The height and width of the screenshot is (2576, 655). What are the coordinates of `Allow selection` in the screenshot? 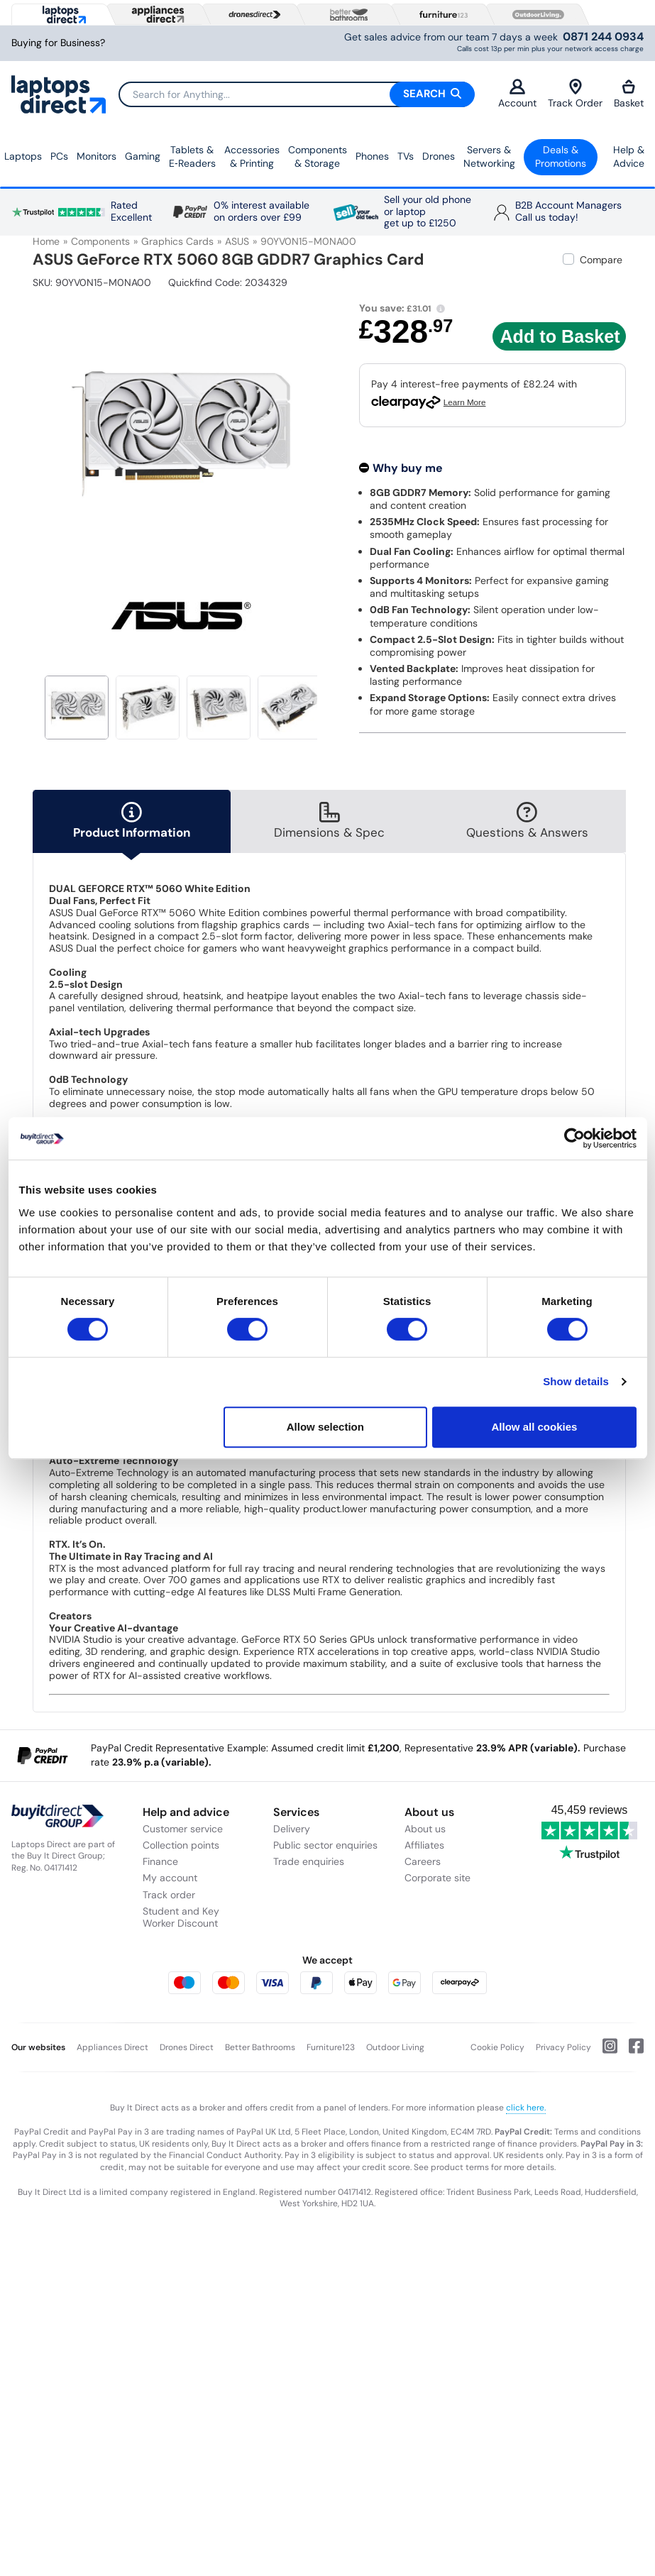 It's located at (325, 1427).